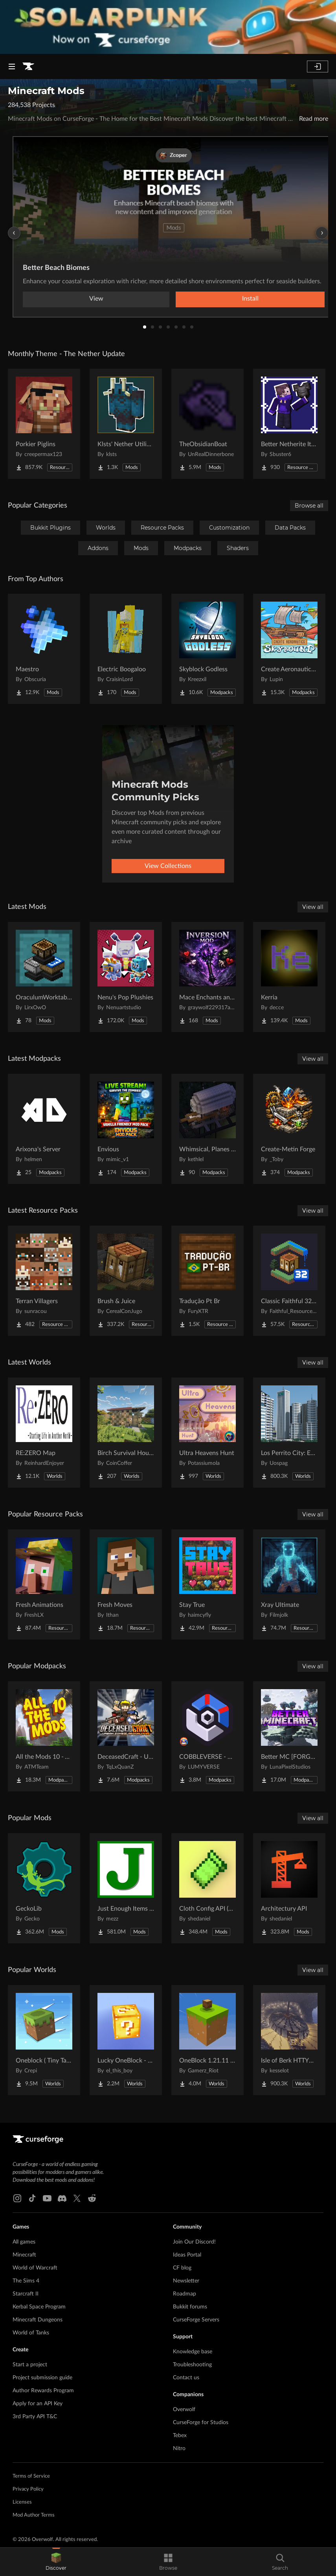  Describe the element at coordinates (26, 2281) in the screenshot. I see `The Sims 4` at that location.